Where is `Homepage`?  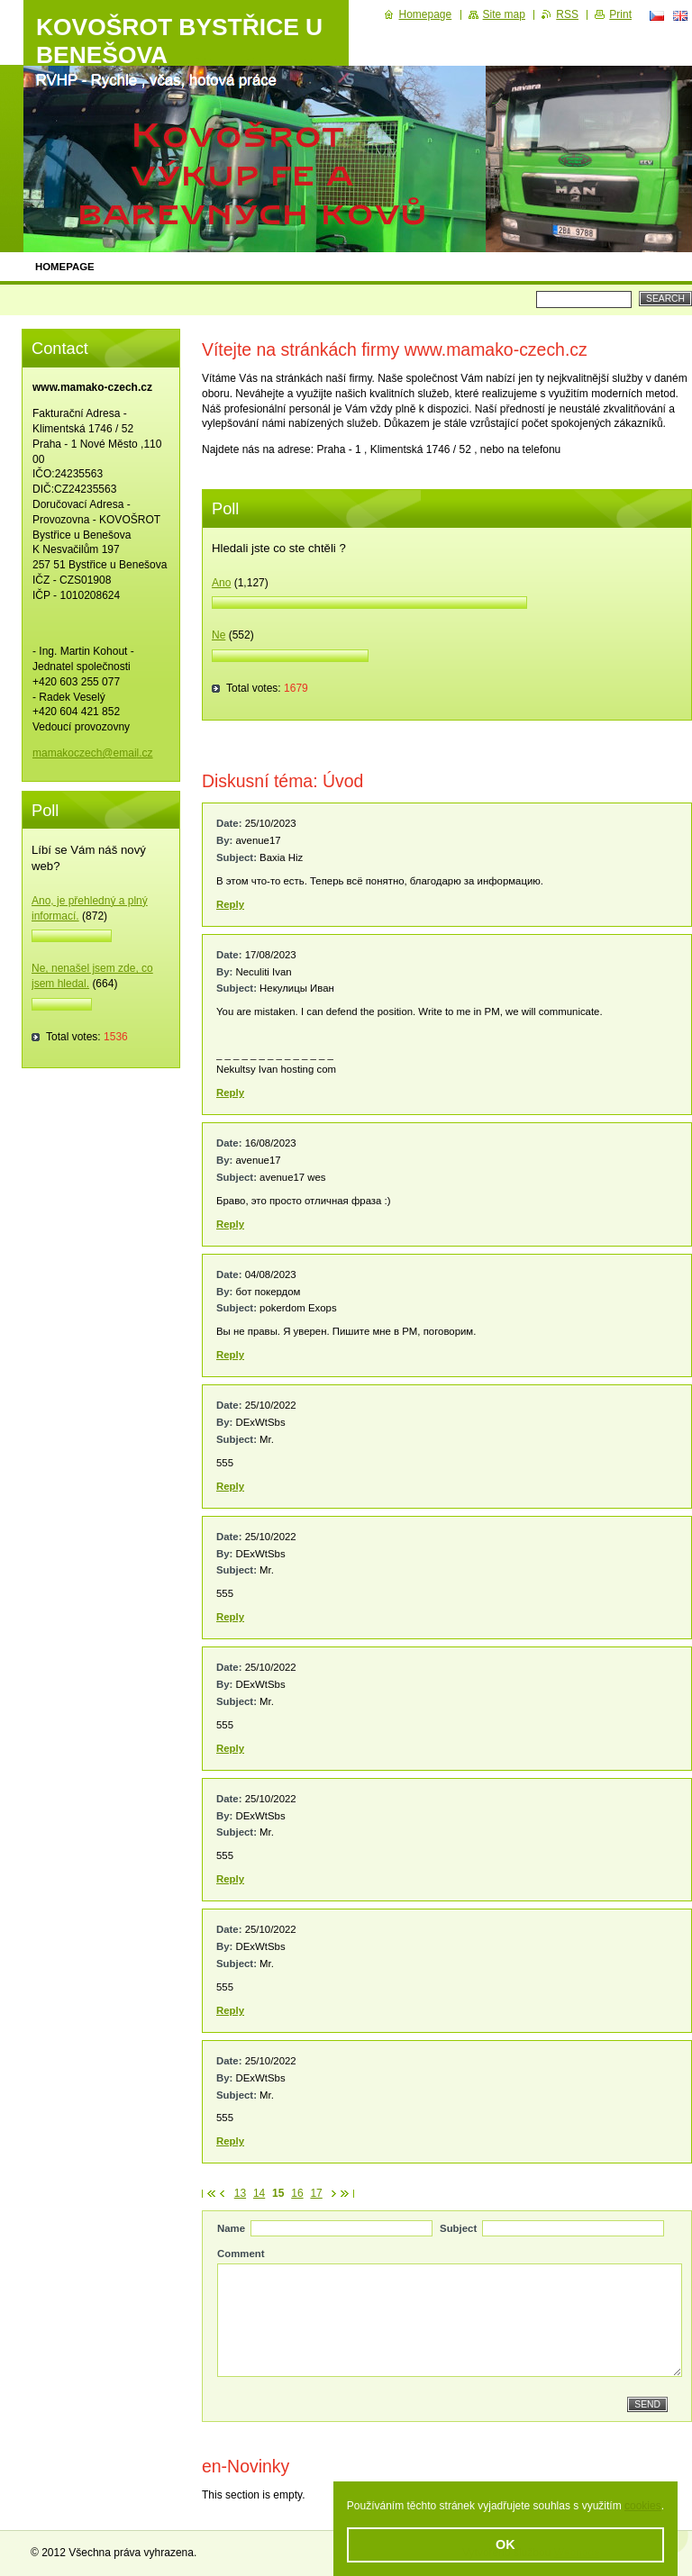
Homepage is located at coordinates (65, 266).